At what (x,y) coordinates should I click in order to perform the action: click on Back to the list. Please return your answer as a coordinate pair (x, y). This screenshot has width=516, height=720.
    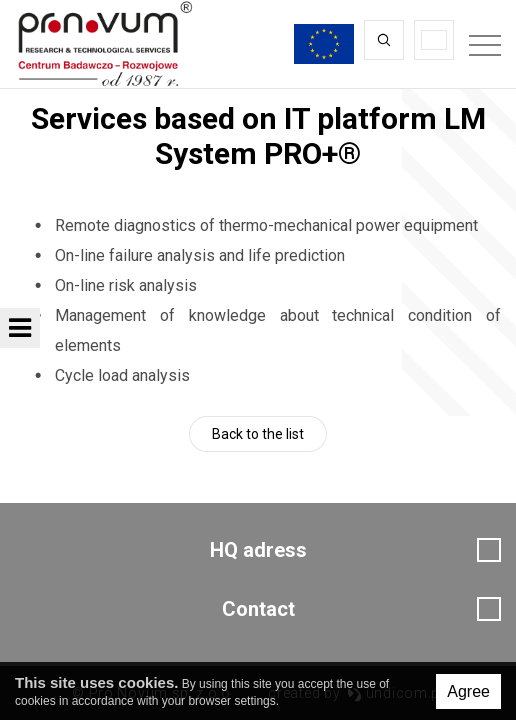
    Looking at the image, I should click on (258, 434).